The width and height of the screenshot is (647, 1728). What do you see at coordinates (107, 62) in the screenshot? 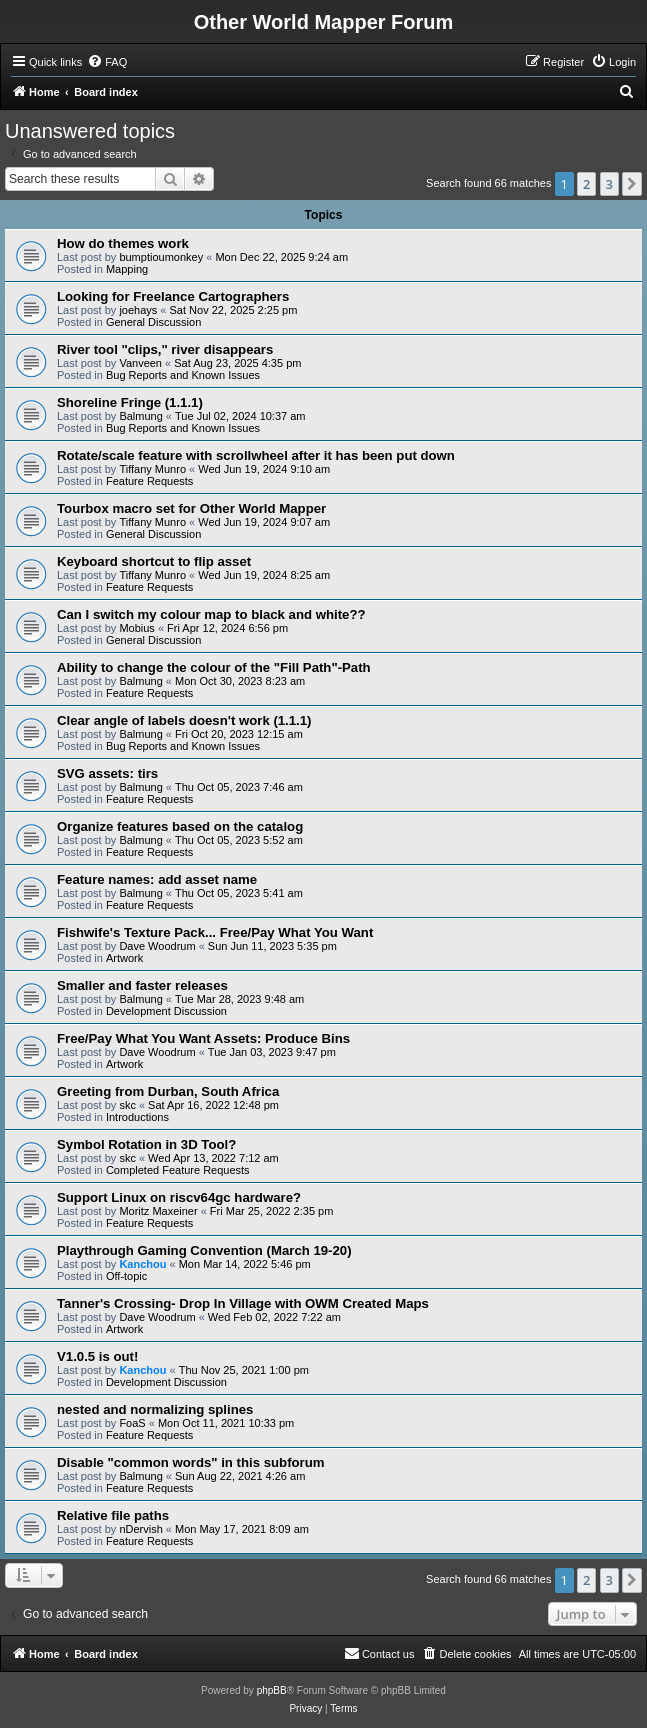
I see `[menuitem]` at bounding box center [107, 62].